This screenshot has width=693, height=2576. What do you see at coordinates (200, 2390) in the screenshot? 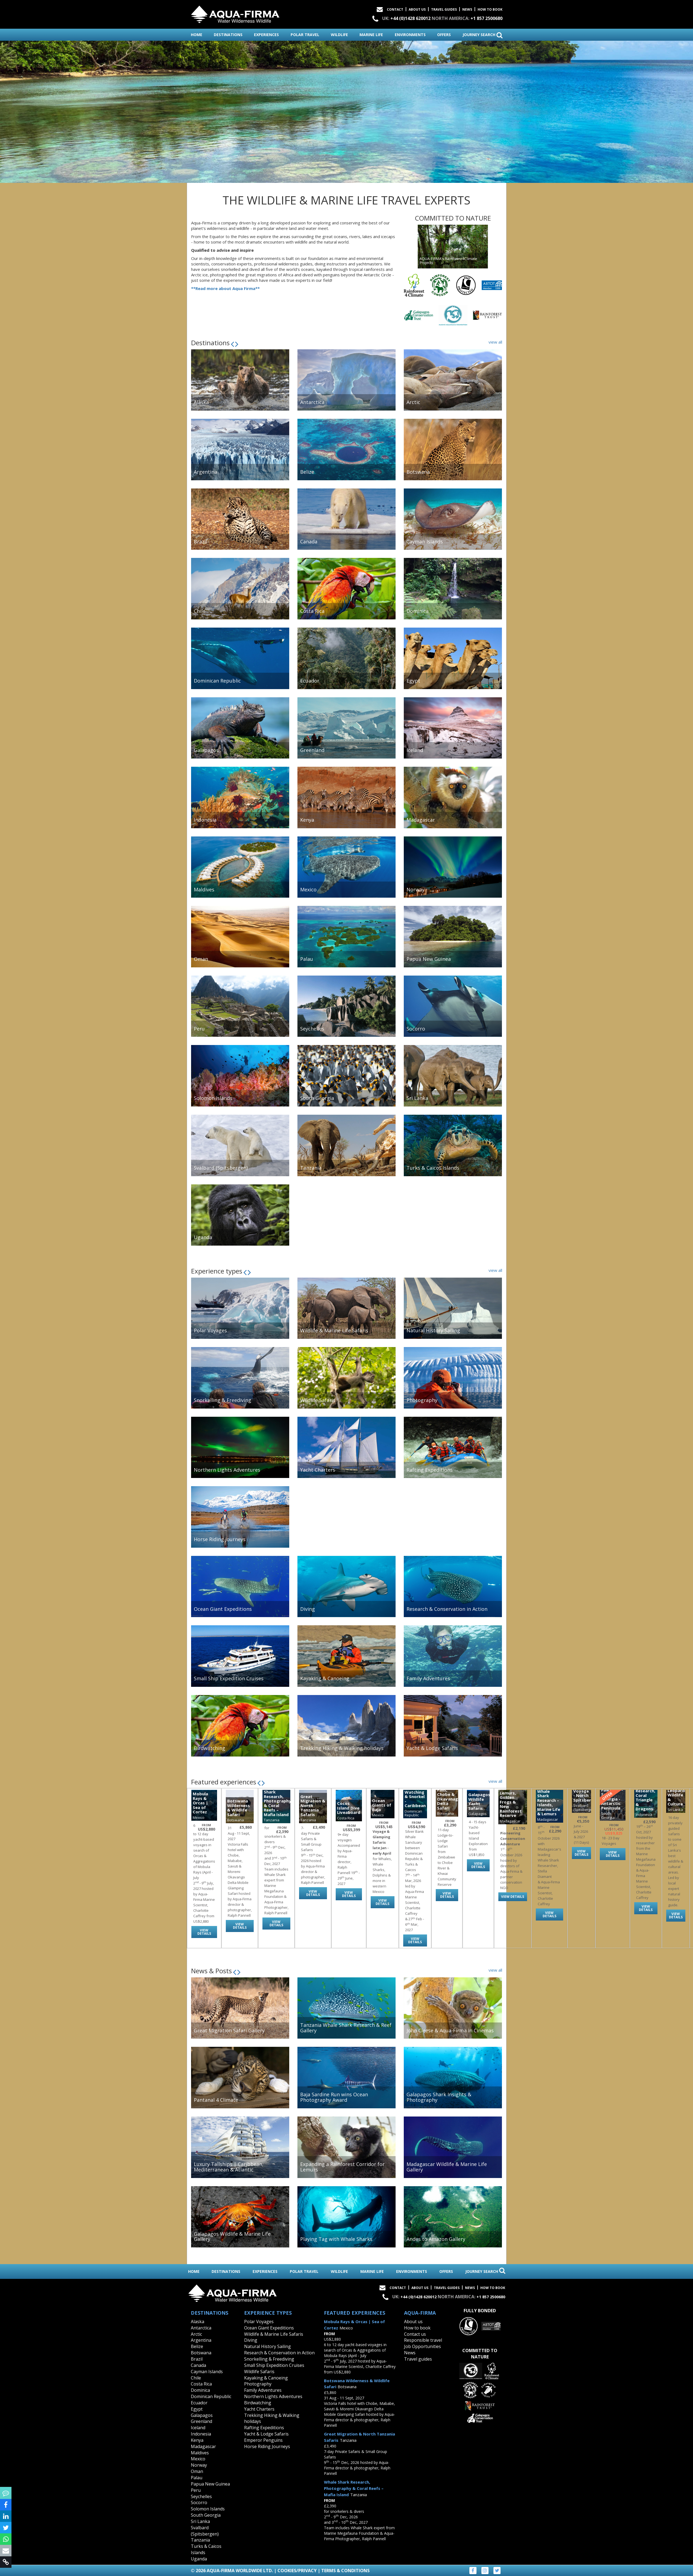
I see `Dominica` at bounding box center [200, 2390].